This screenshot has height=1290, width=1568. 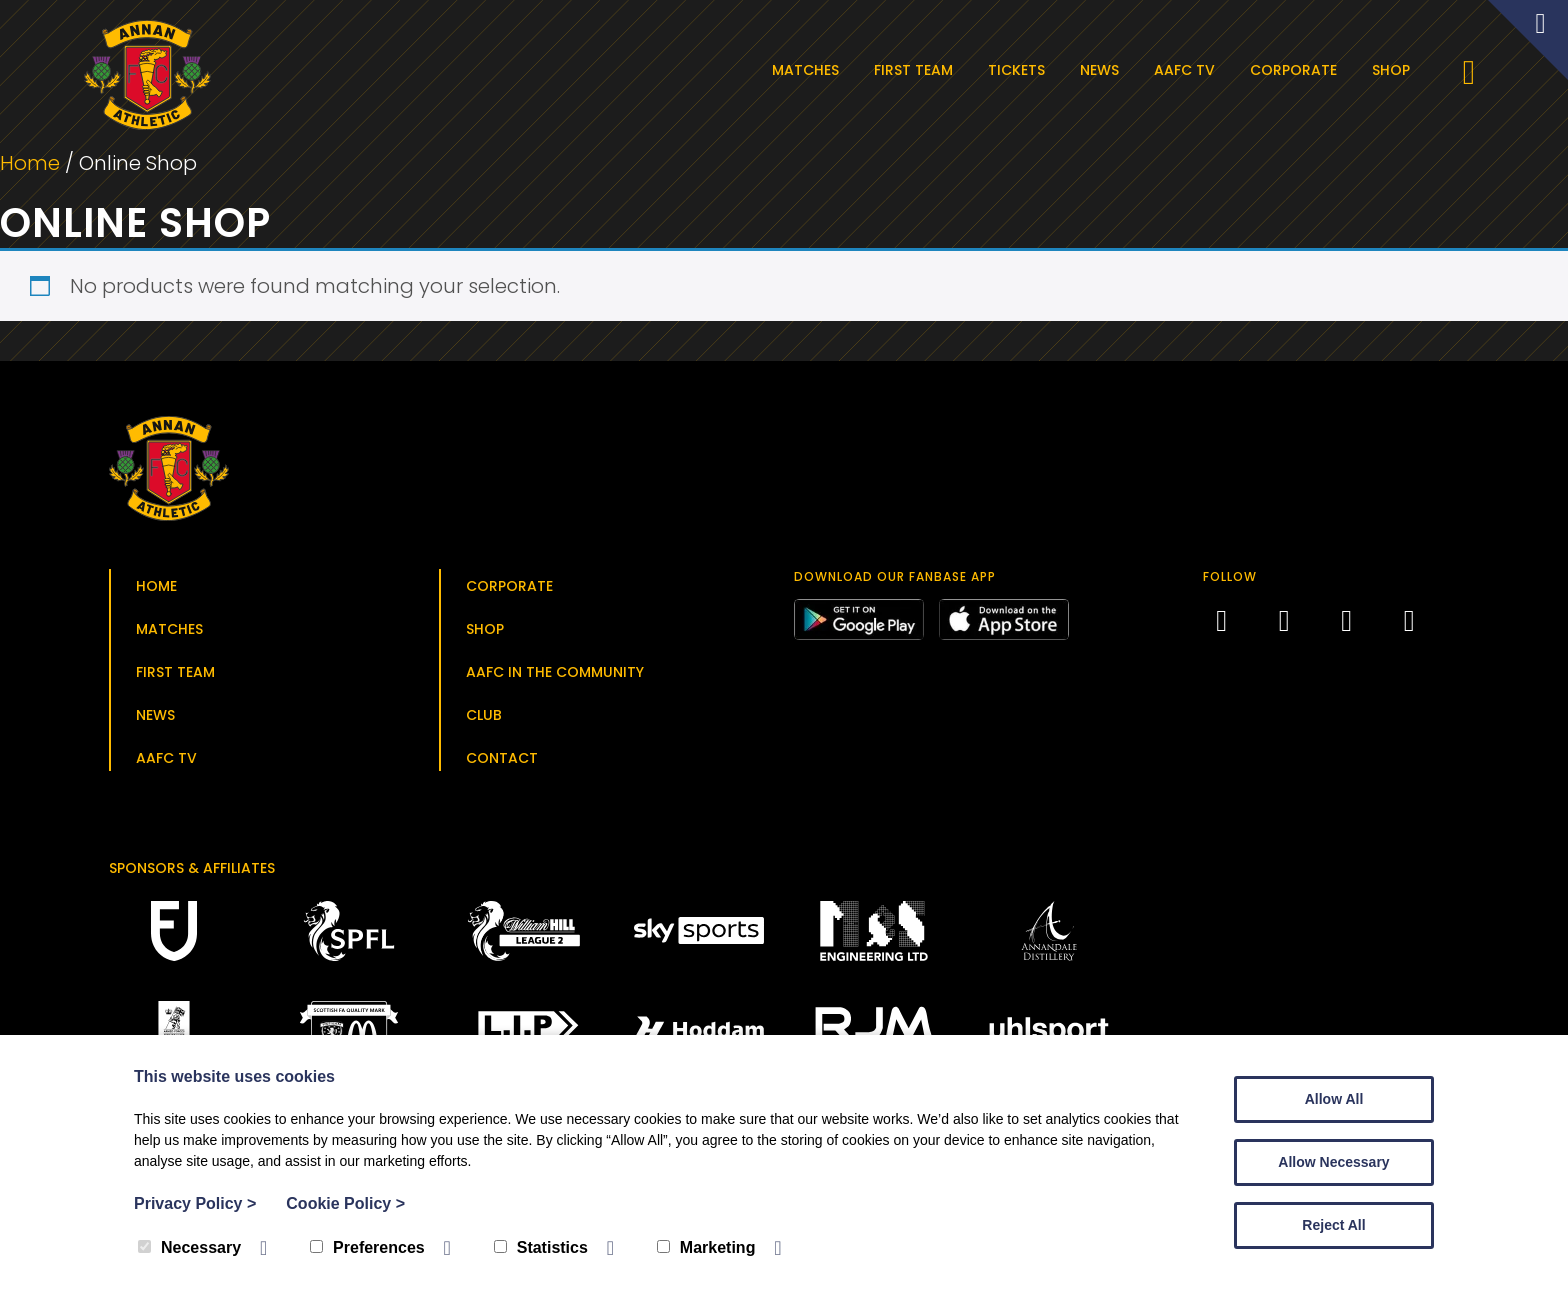 I want to click on Marketing, so click(x=706, y=1247).